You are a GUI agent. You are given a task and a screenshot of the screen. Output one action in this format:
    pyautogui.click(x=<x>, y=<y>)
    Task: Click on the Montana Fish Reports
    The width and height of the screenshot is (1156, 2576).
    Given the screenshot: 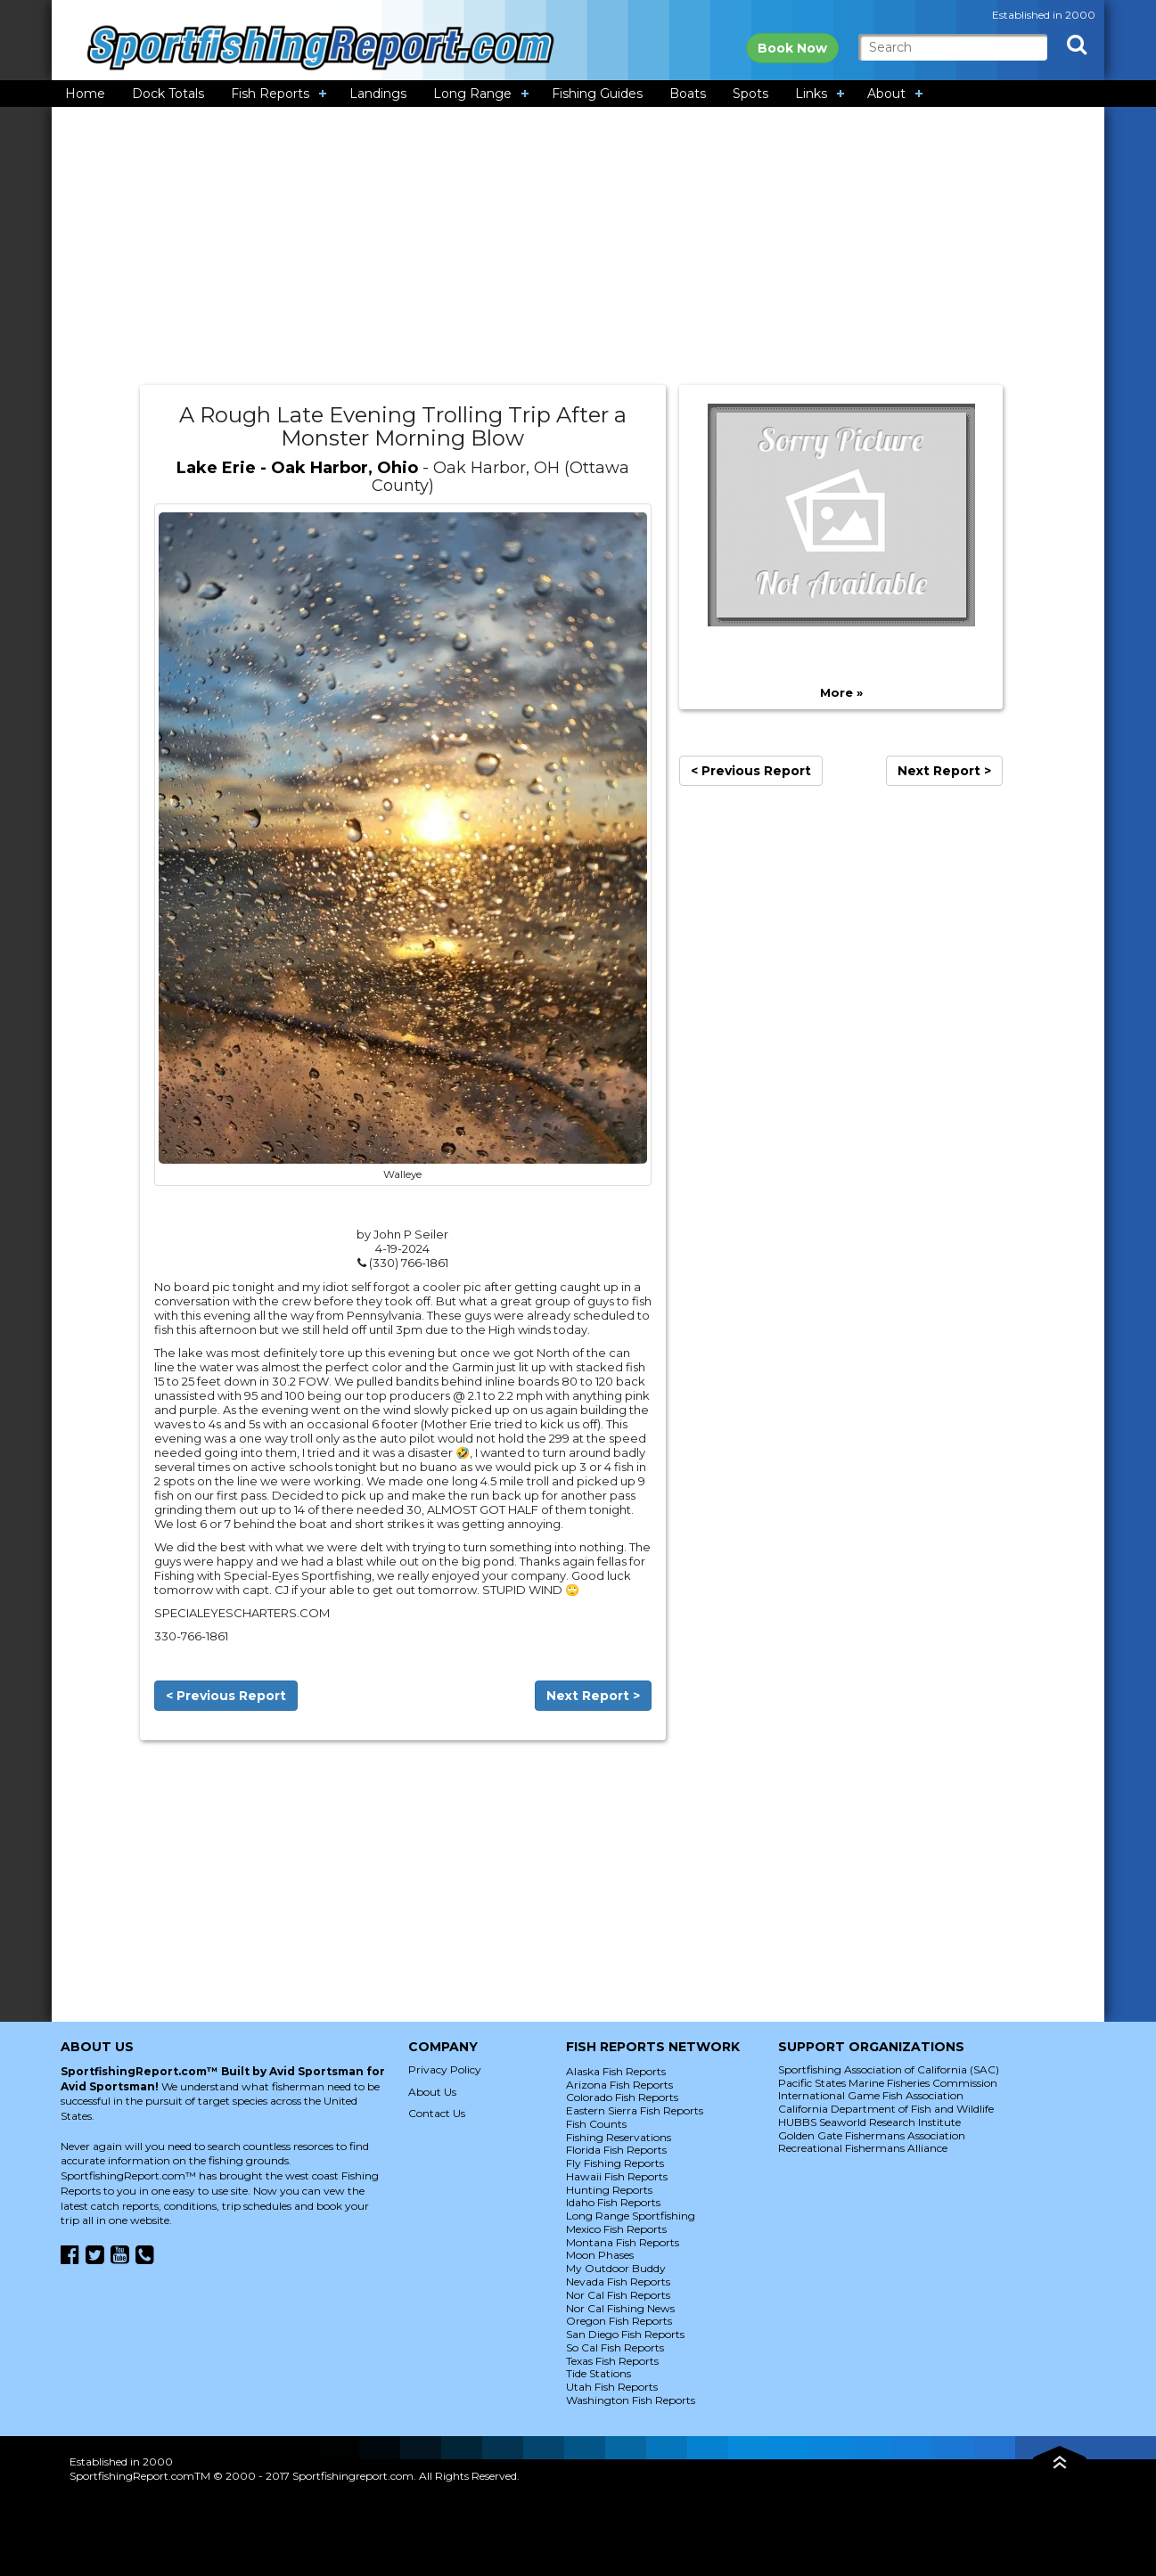 What is the action you would take?
    pyautogui.click(x=622, y=2242)
    